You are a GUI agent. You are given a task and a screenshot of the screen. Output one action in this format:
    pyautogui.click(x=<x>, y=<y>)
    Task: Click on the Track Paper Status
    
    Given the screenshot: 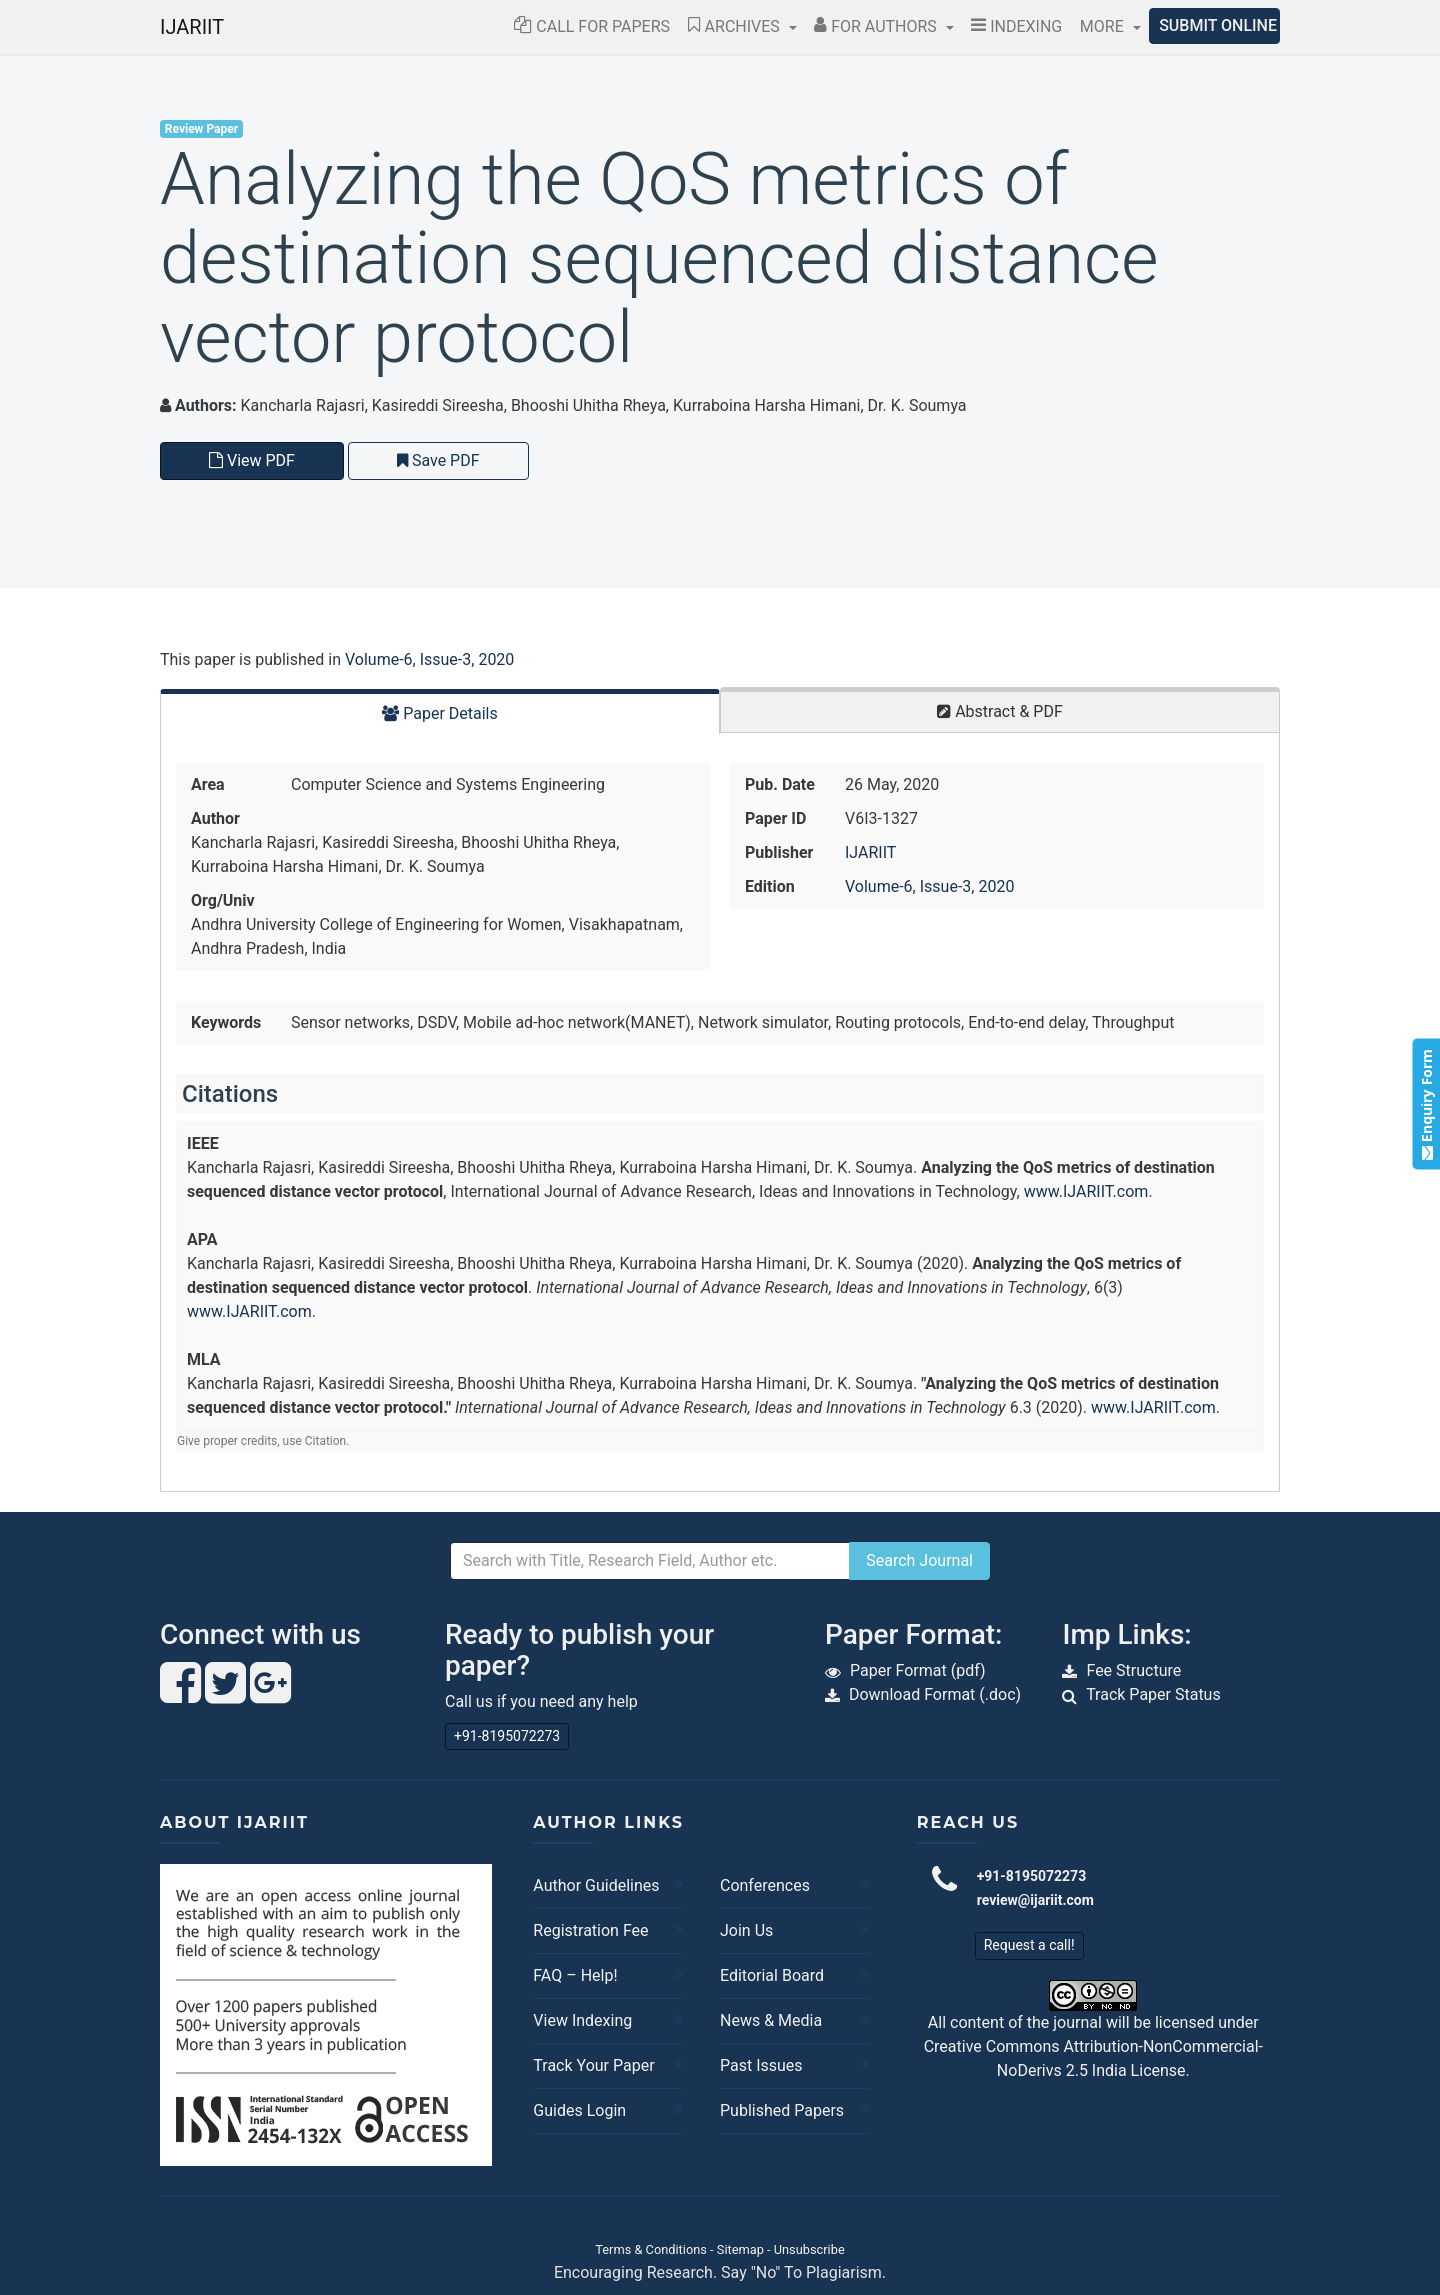 What is the action you would take?
    pyautogui.click(x=1153, y=1694)
    